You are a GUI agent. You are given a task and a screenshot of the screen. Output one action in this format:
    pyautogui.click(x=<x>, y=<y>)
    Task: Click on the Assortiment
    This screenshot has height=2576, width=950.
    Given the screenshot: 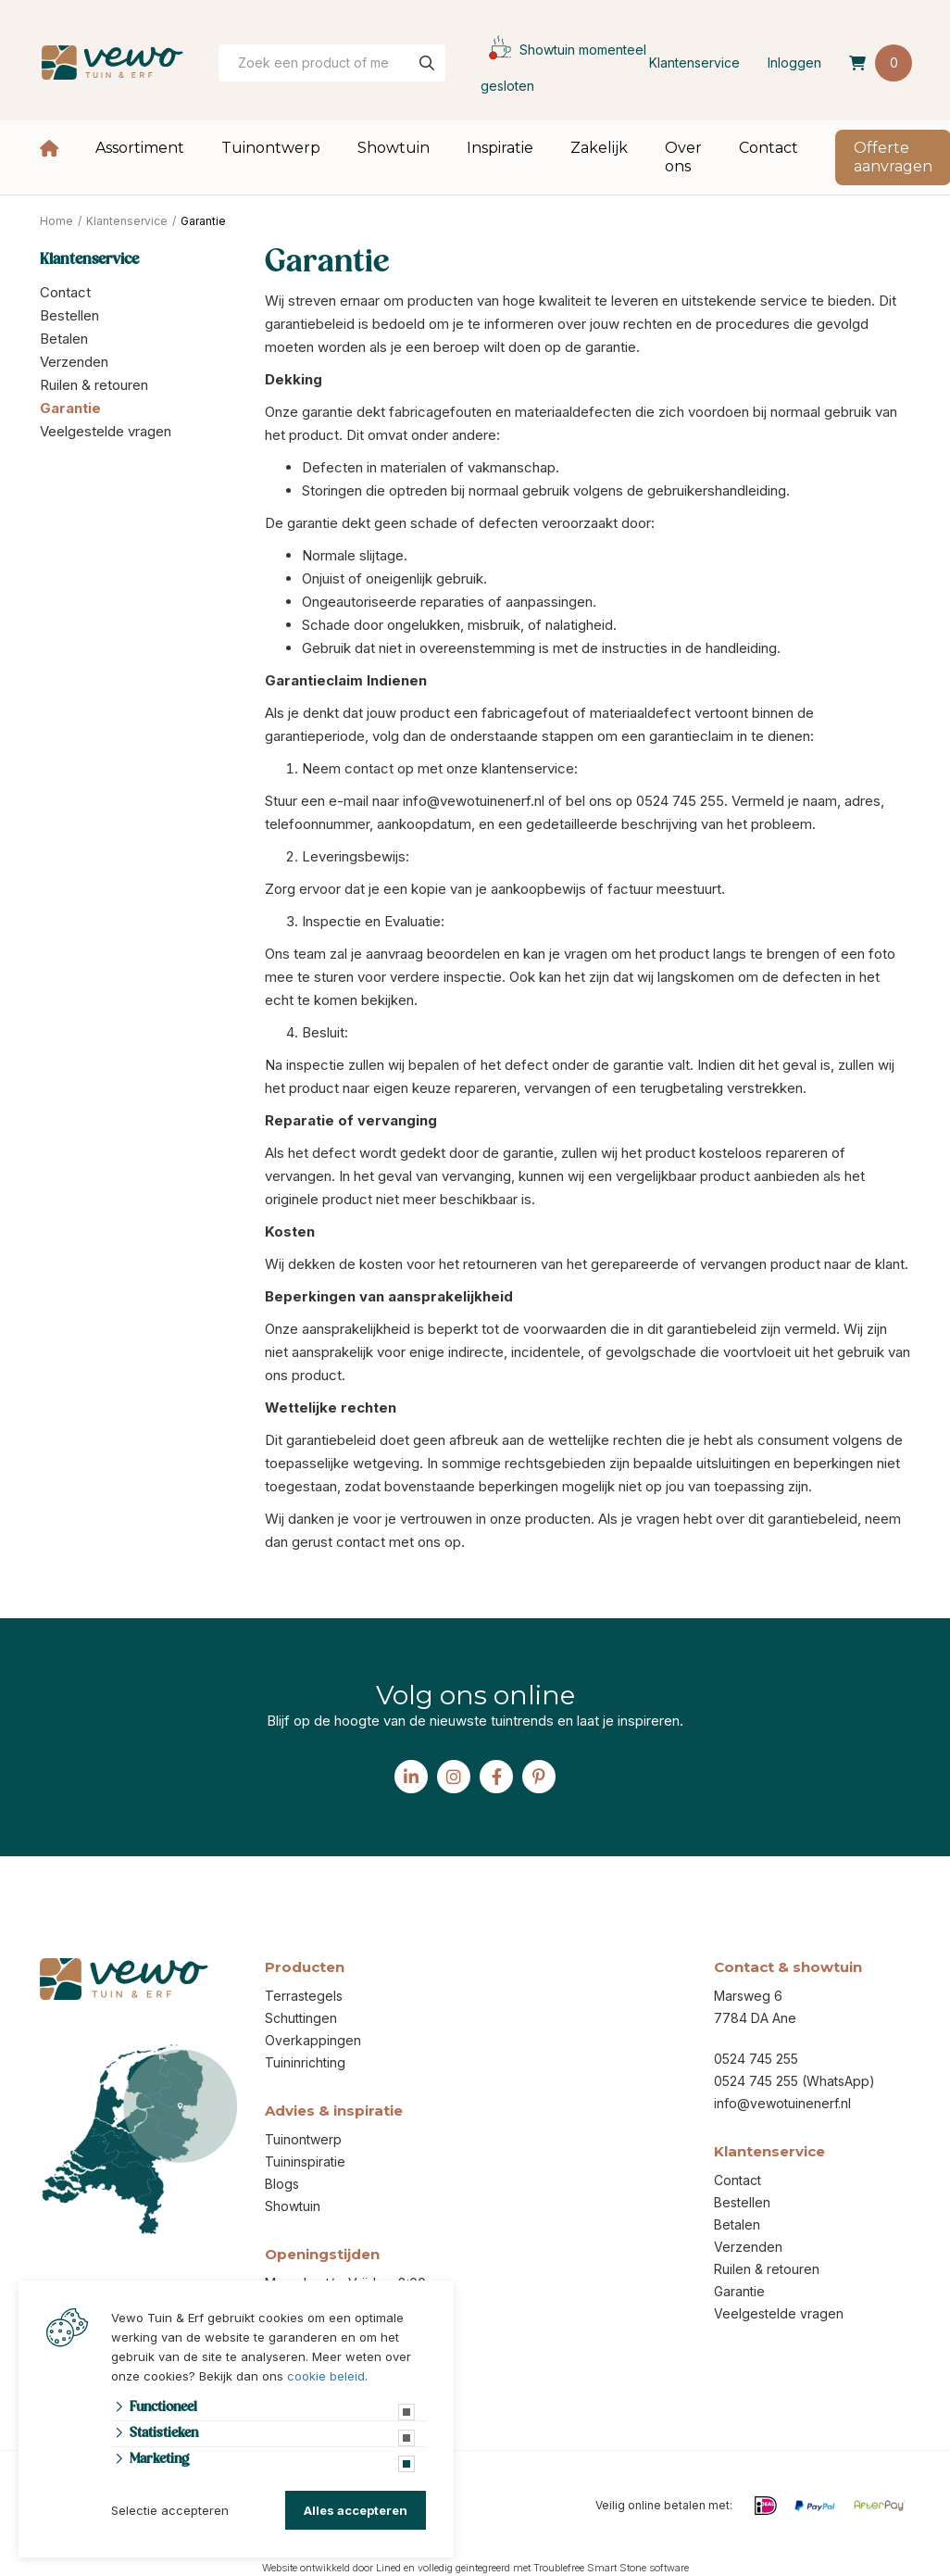 What is the action you would take?
    pyautogui.click(x=139, y=148)
    